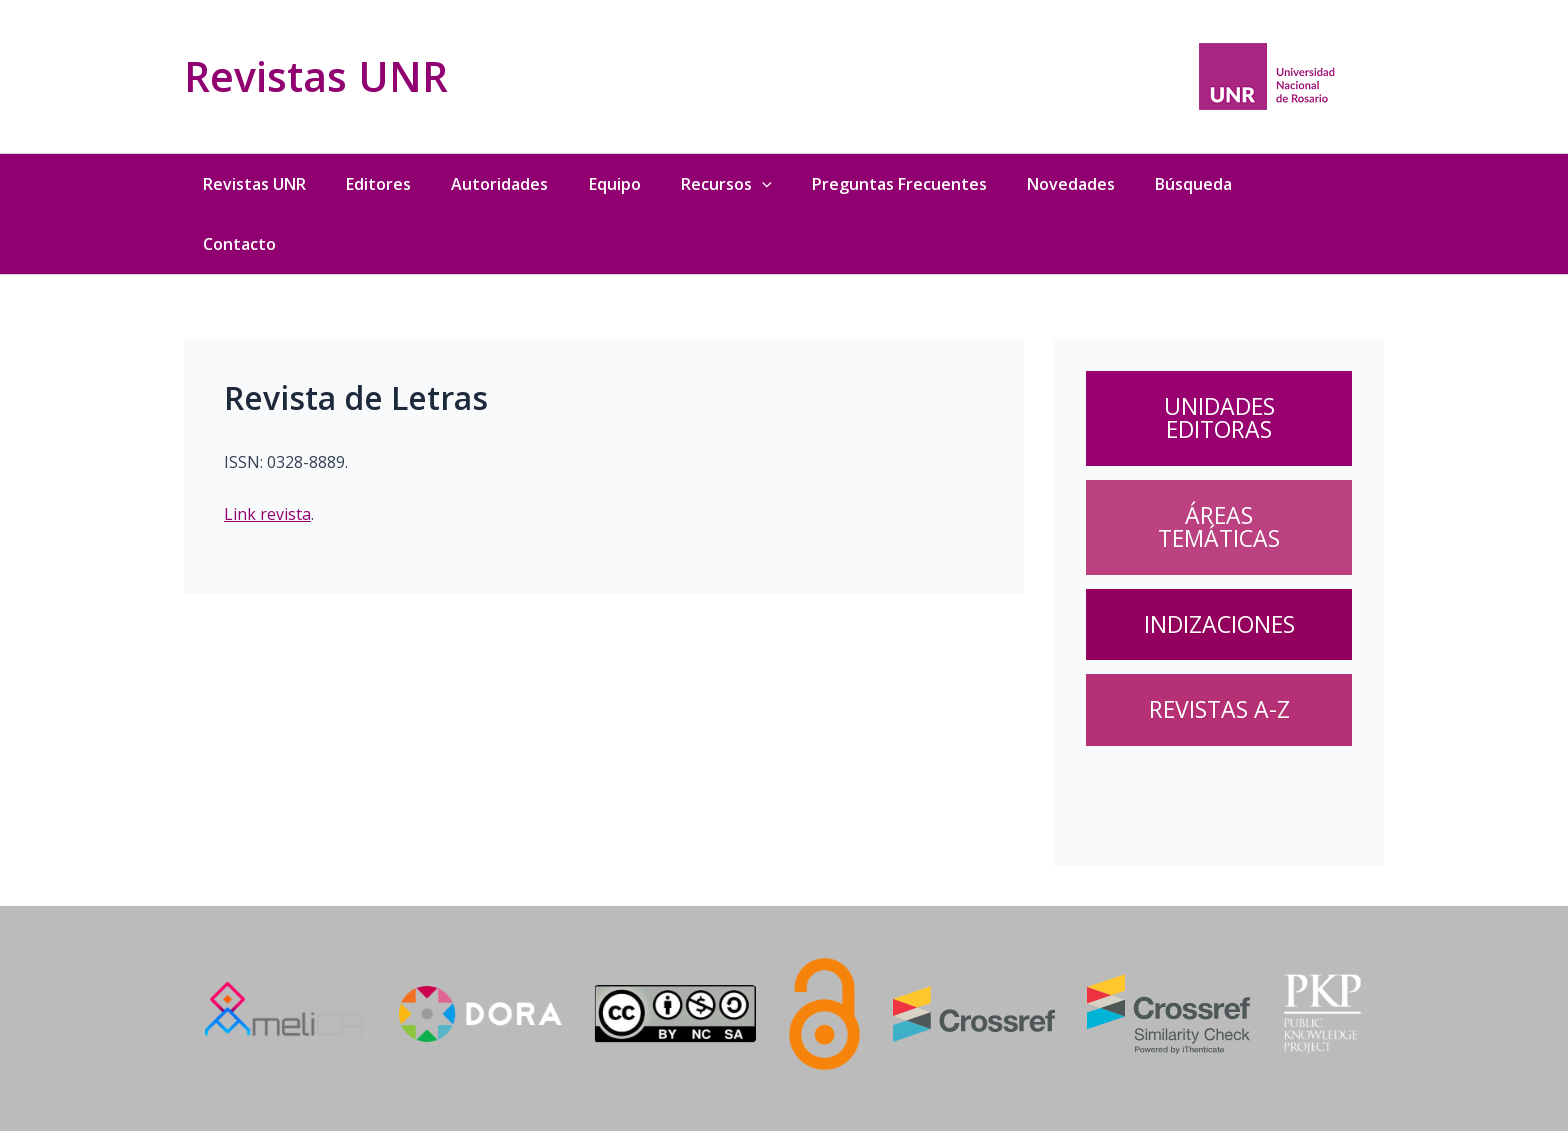  Describe the element at coordinates (1196, 184) in the screenshot. I see `Búsqueda` at that location.